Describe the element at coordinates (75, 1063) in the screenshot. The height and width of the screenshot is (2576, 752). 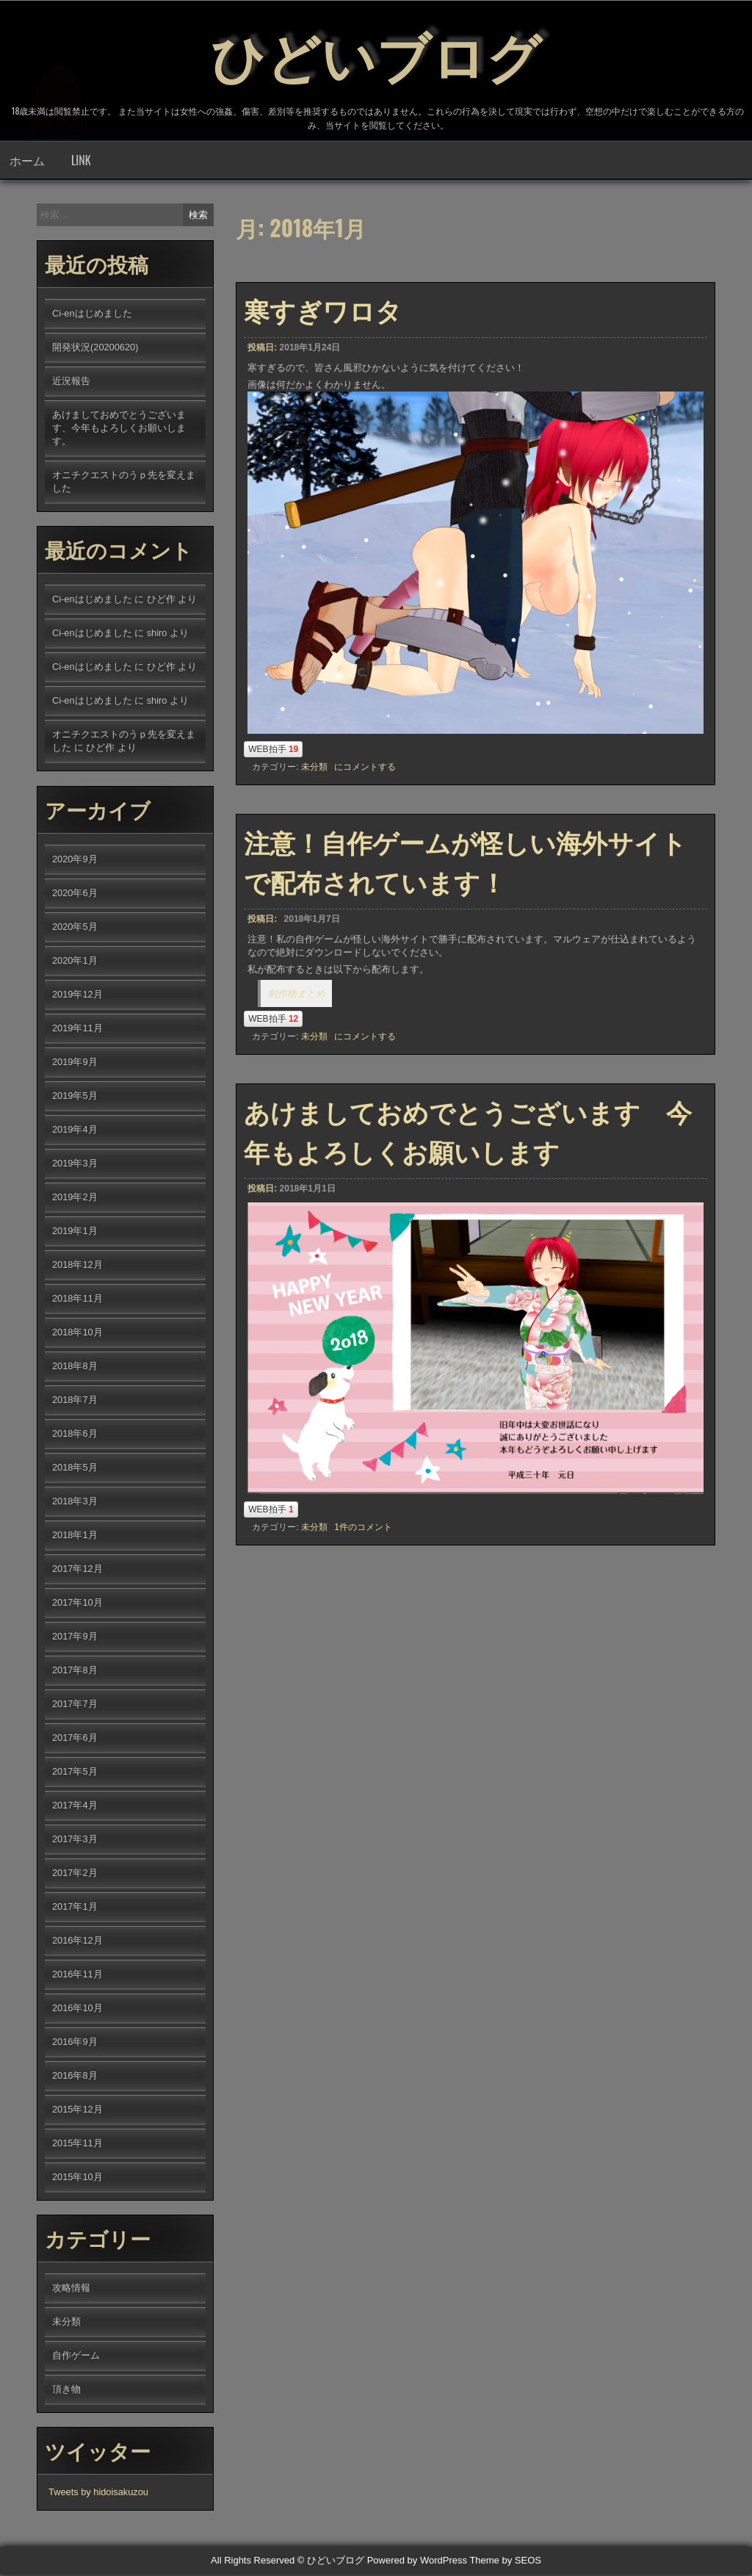
I see `2019年9月` at that location.